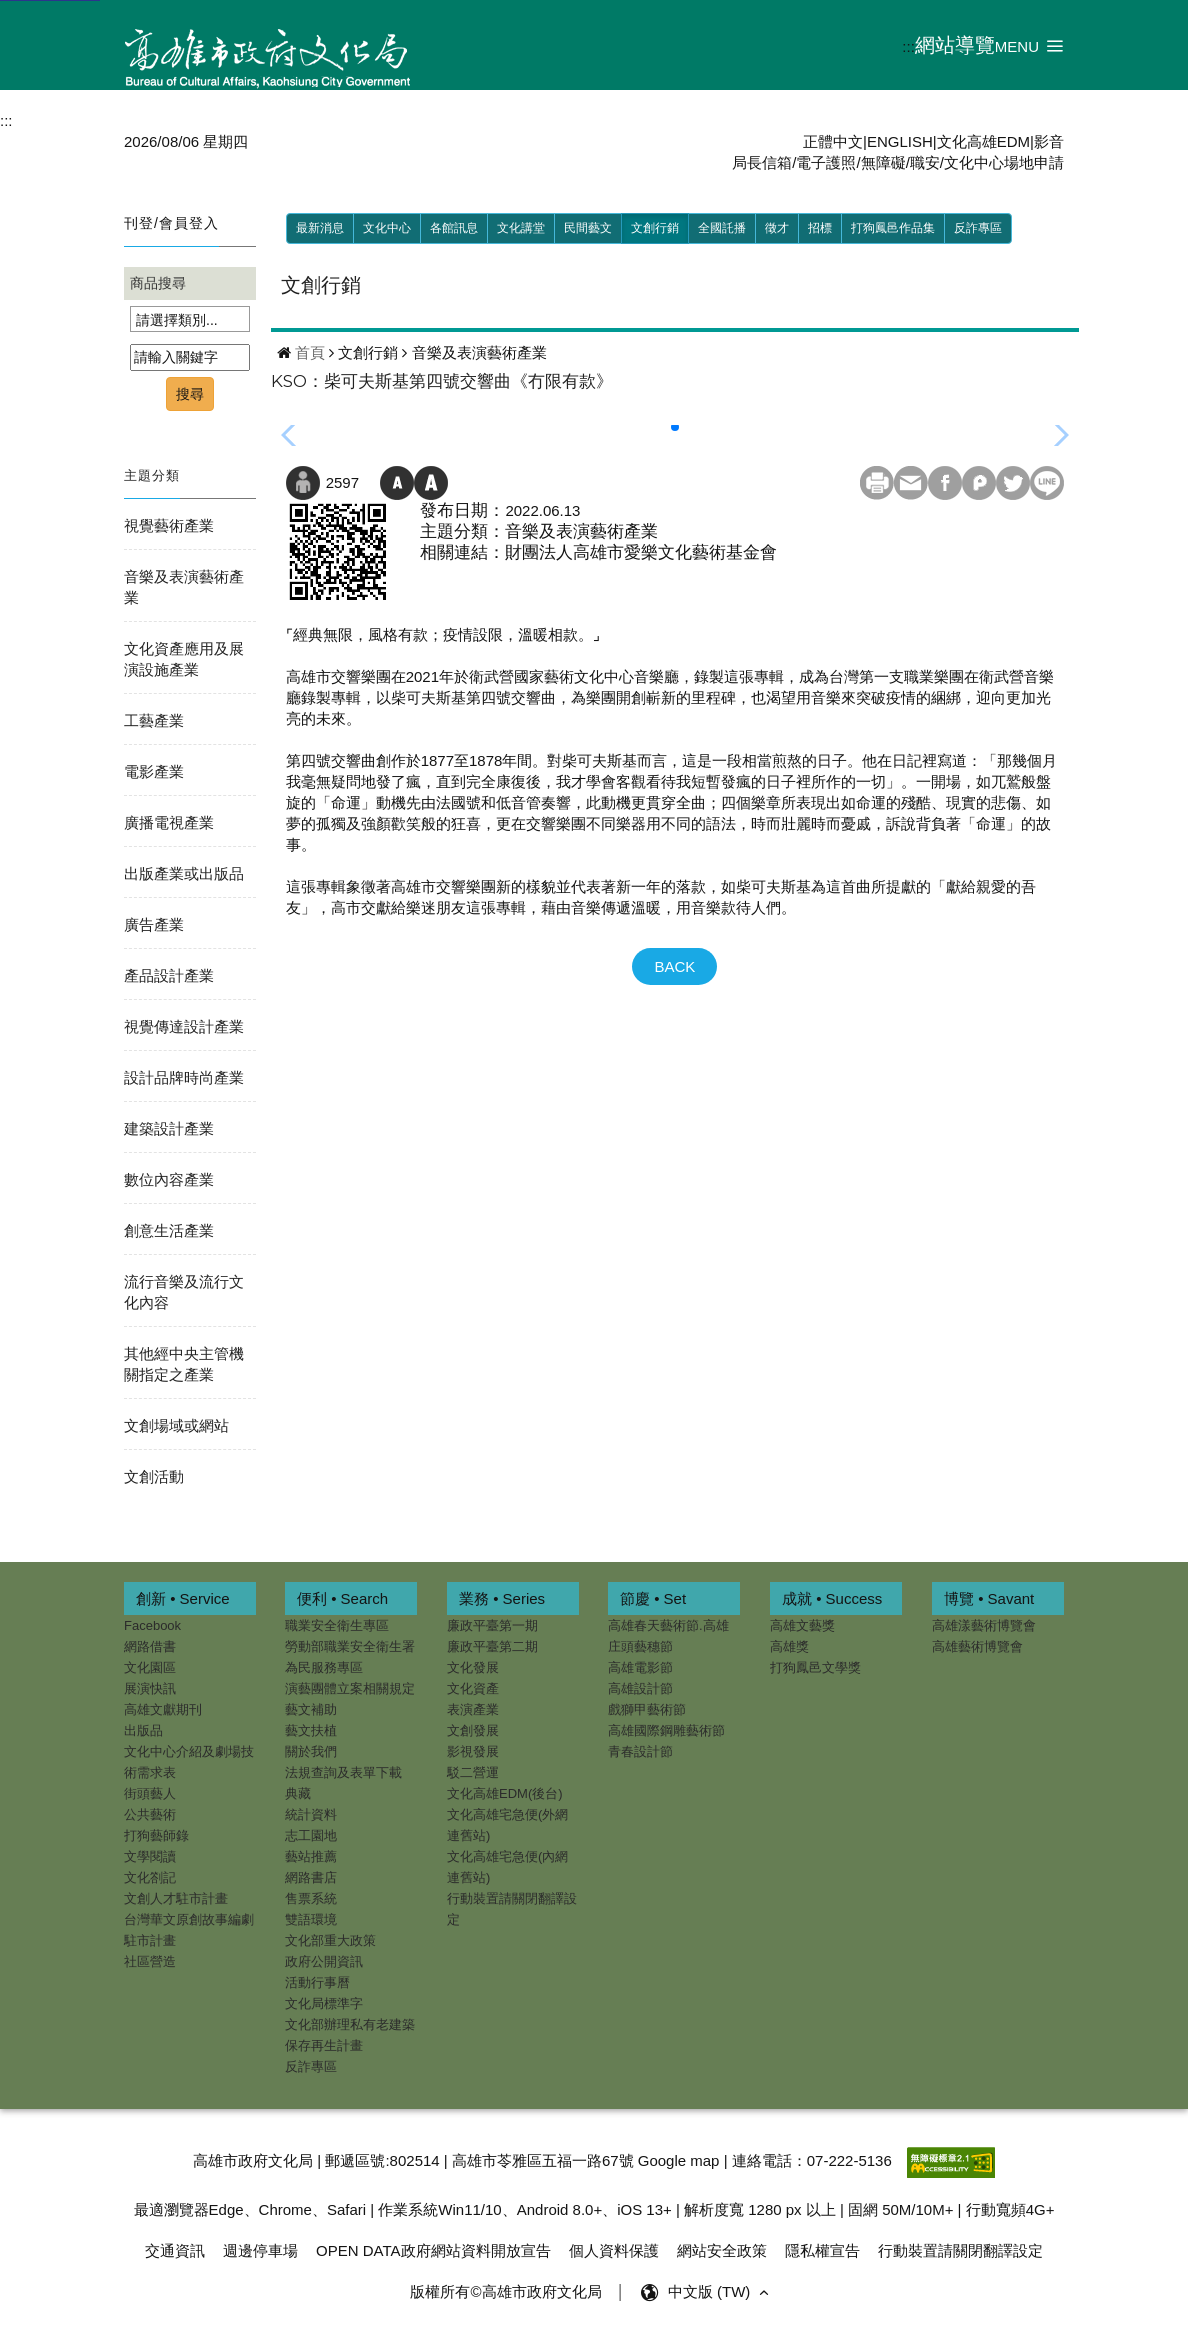  What do you see at coordinates (893, 228) in the screenshot?
I see `打狗鳳邑作品集` at bounding box center [893, 228].